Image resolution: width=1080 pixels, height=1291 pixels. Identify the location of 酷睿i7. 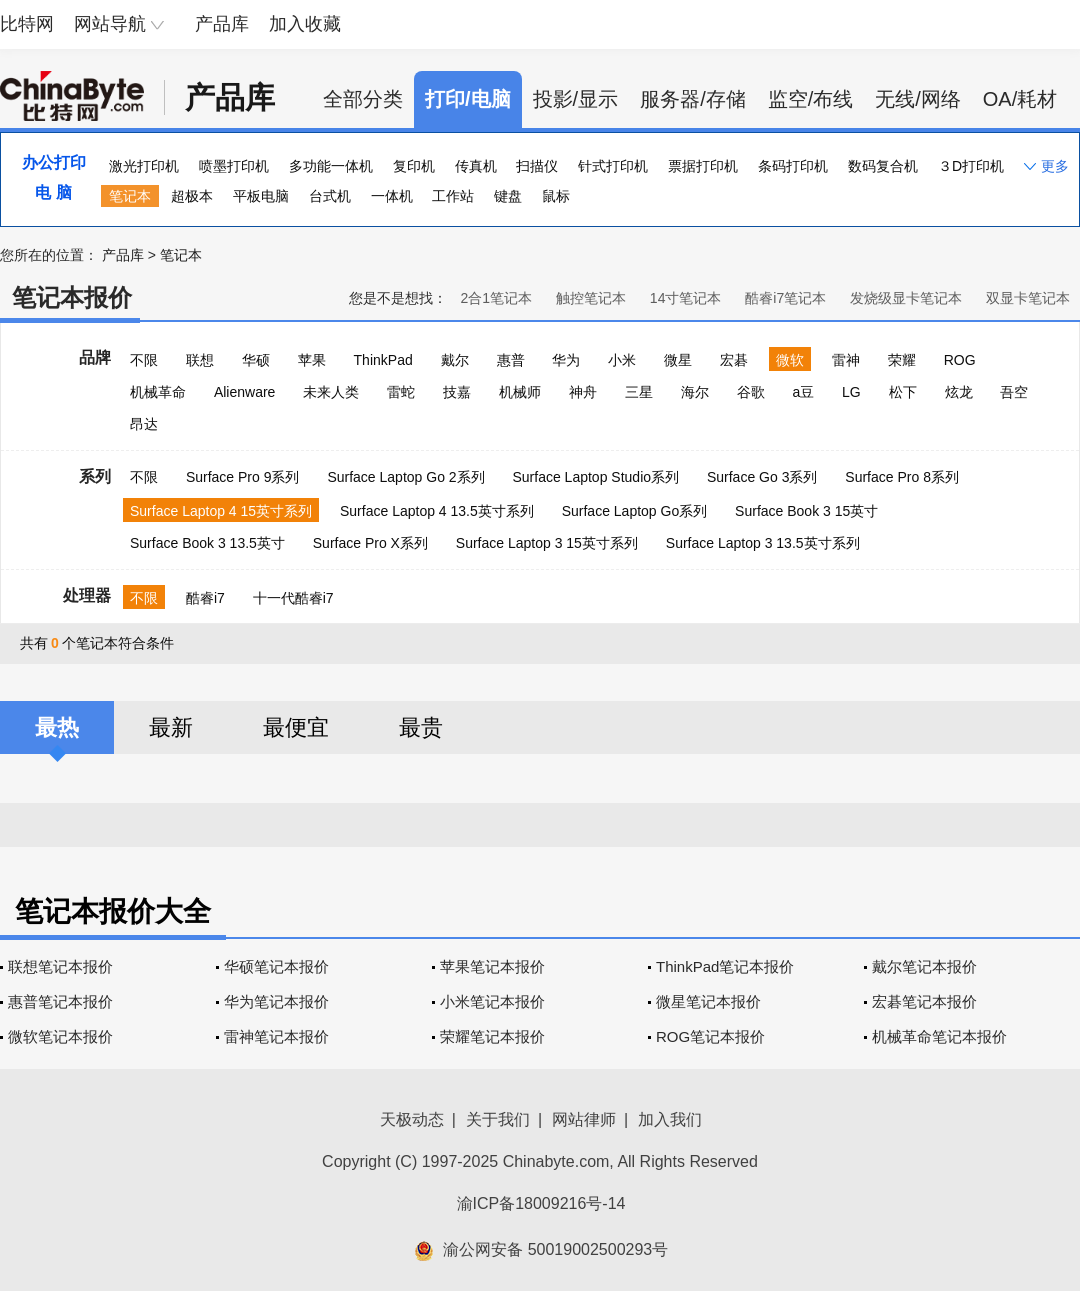
(205, 598).